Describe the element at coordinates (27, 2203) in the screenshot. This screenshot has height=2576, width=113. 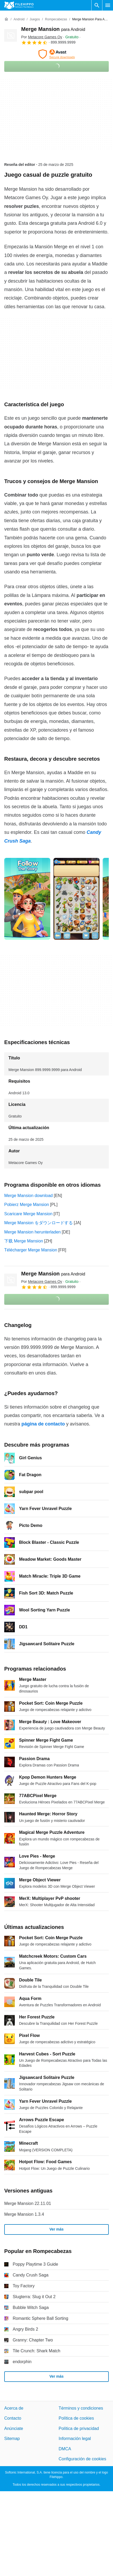
I see `Merge Mansion 22.11.01` at that location.